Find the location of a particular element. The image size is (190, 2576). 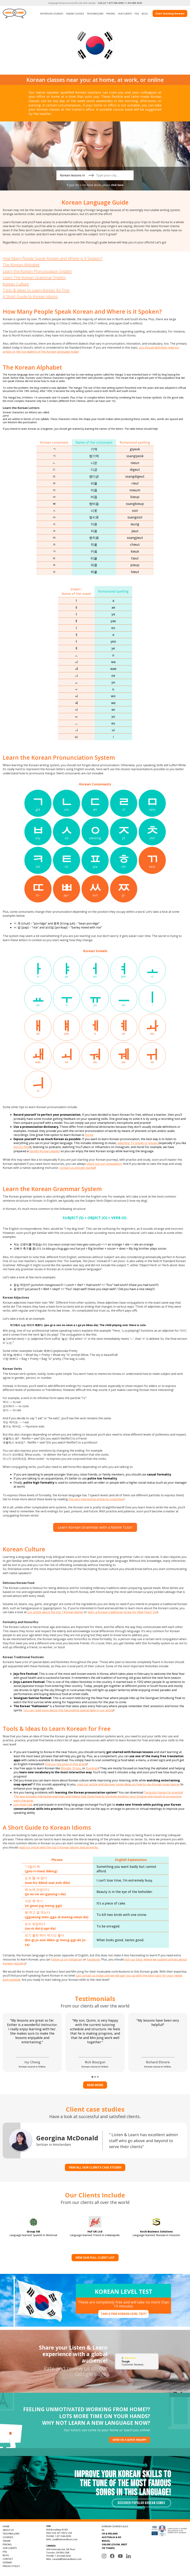

Discover Popular Korean Songs is located at coordinates (141, 2502).